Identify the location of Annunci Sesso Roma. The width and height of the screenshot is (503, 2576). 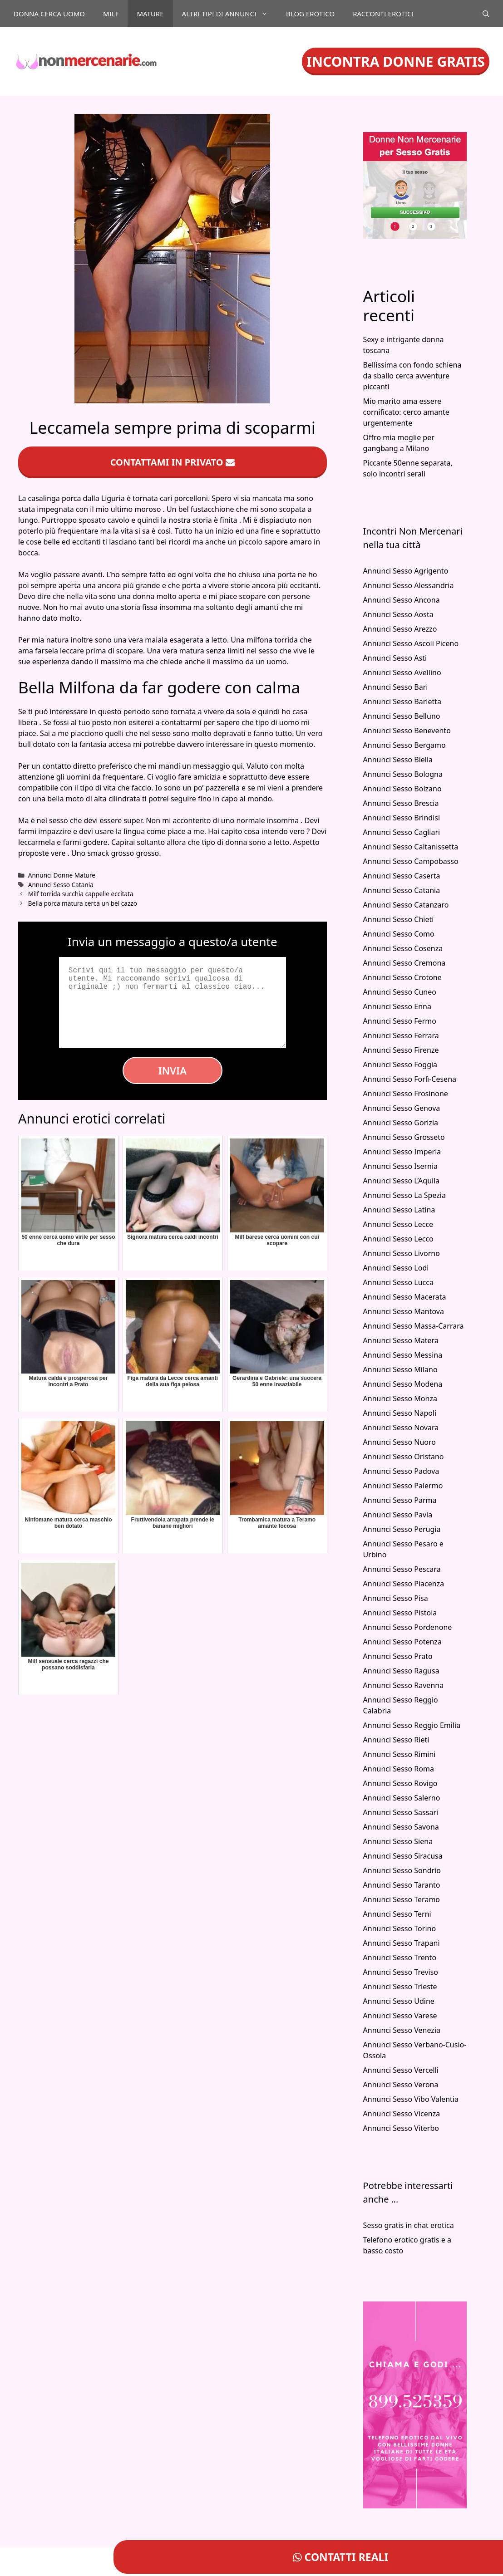
(398, 1769).